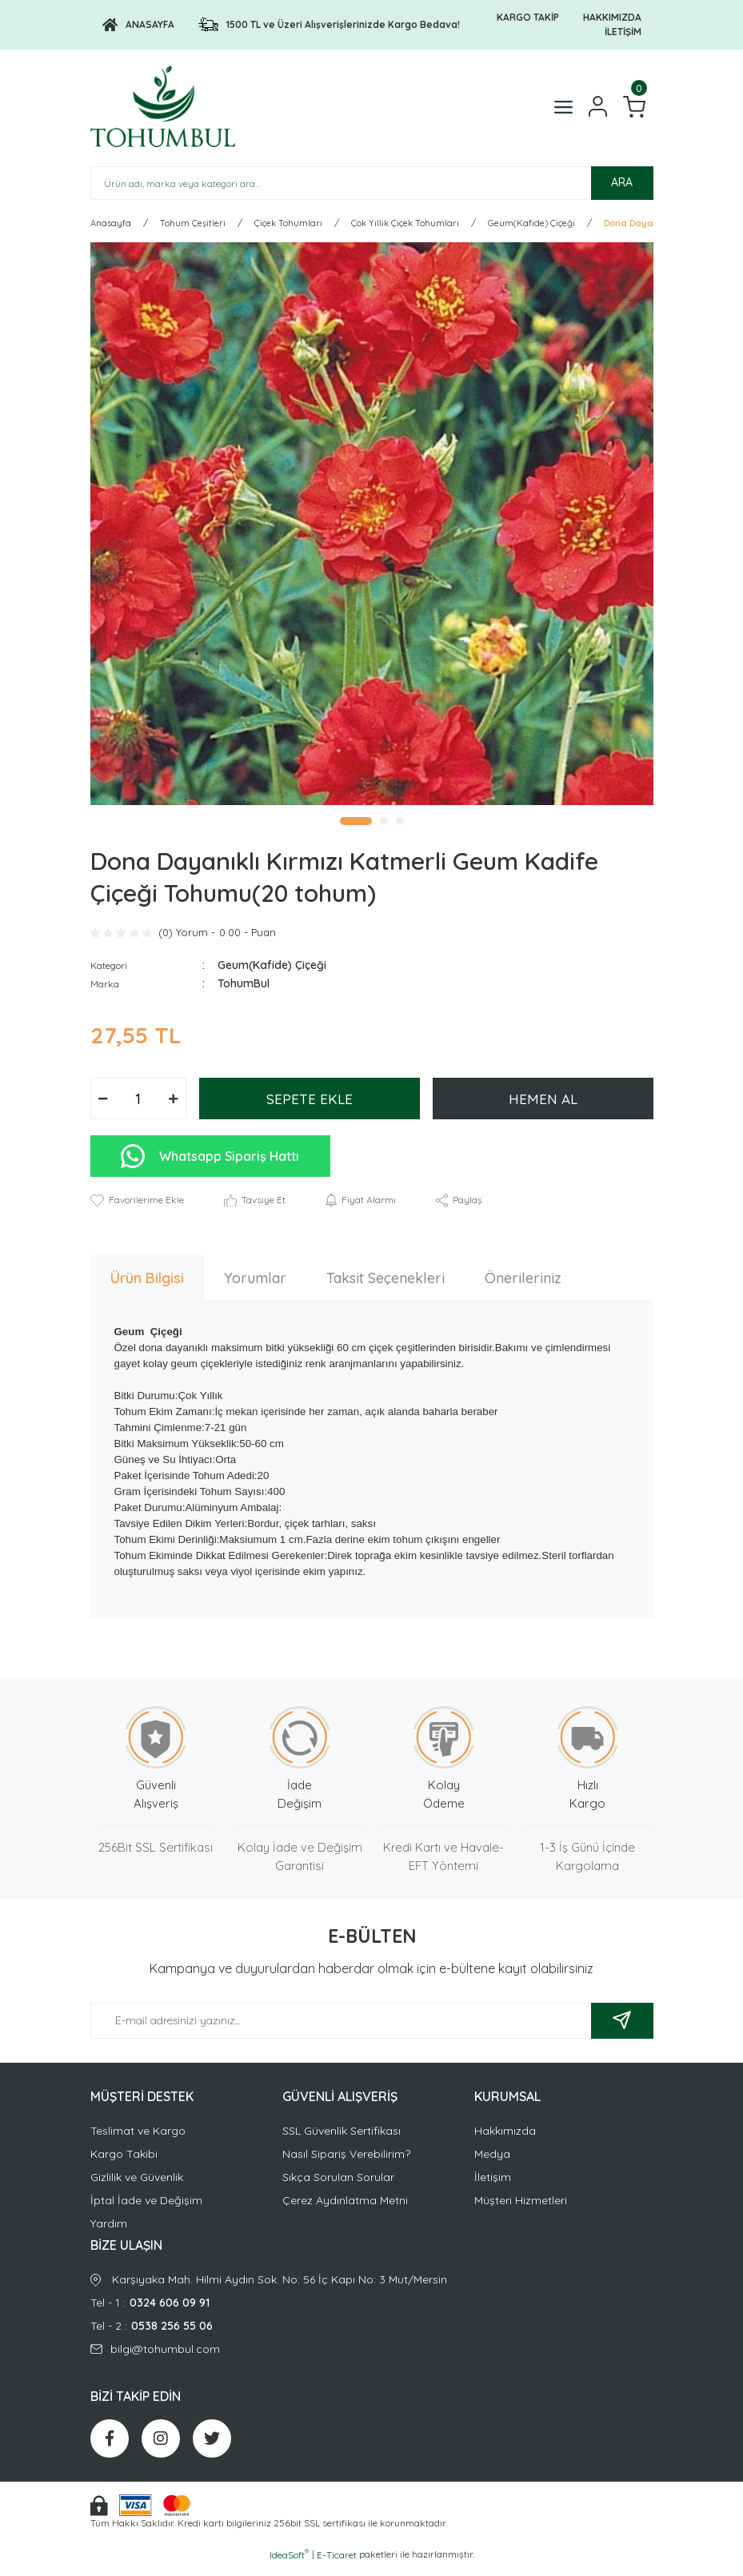 The image size is (743, 2576). I want to click on IdeaSoft, so click(289, 2564).